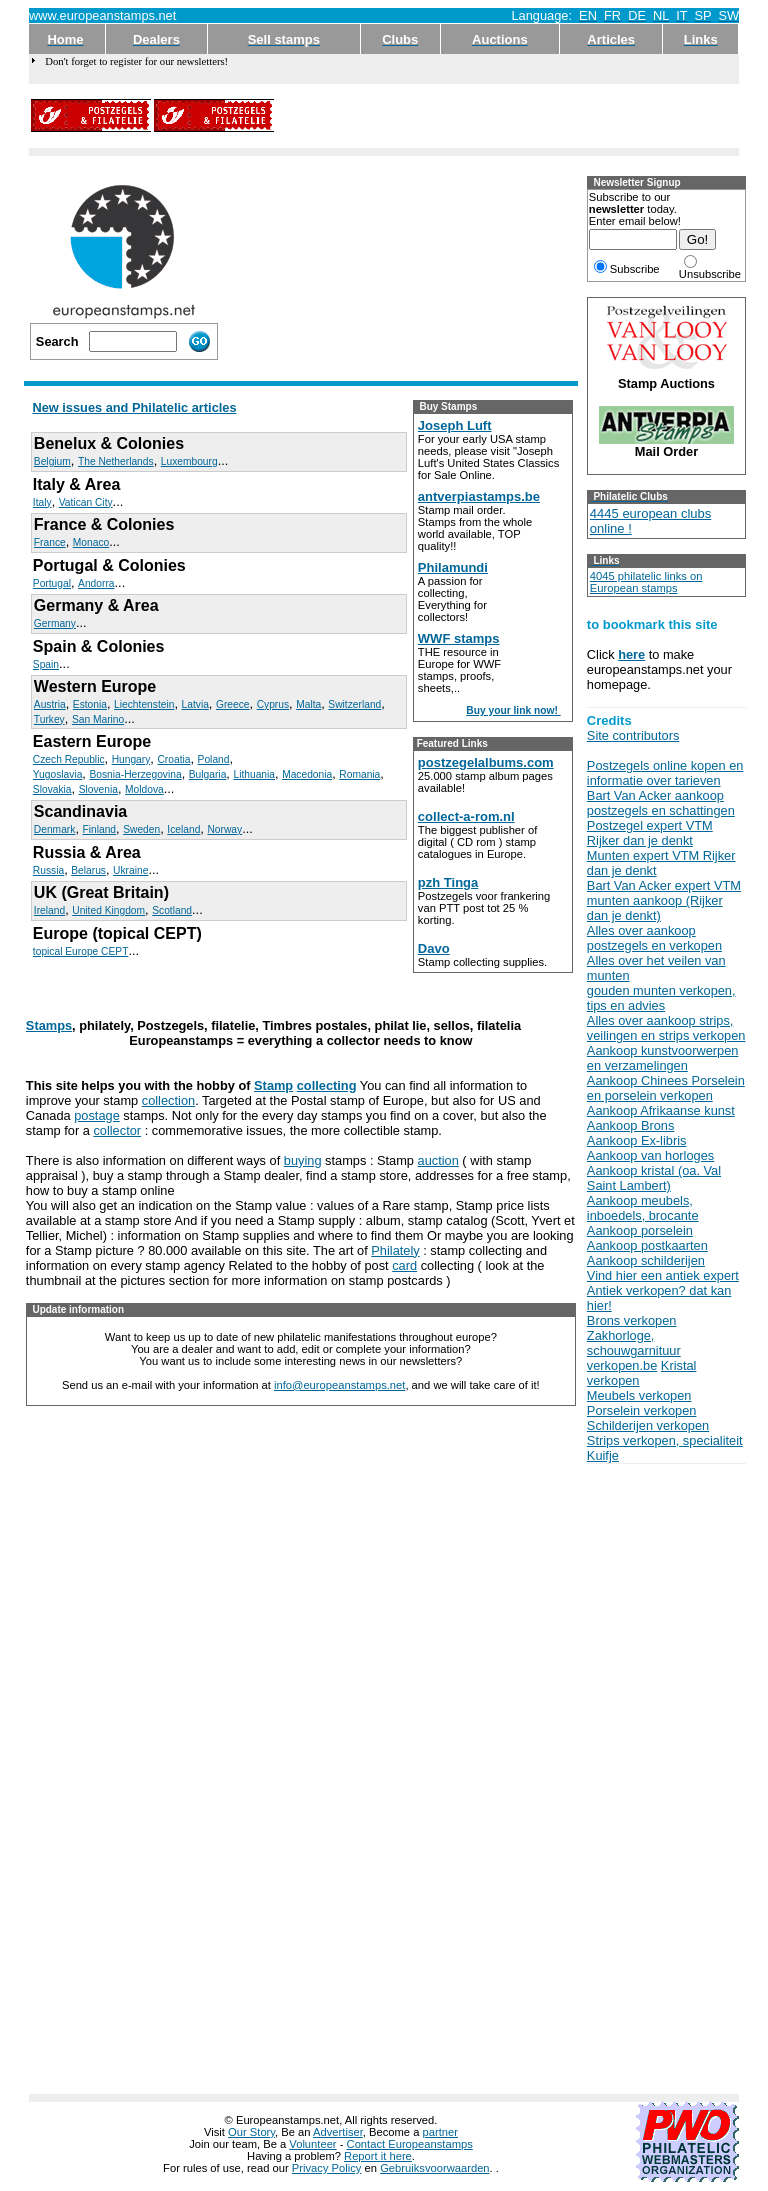 The image size is (768, 2191). I want to click on Belgium, so click(52, 461).